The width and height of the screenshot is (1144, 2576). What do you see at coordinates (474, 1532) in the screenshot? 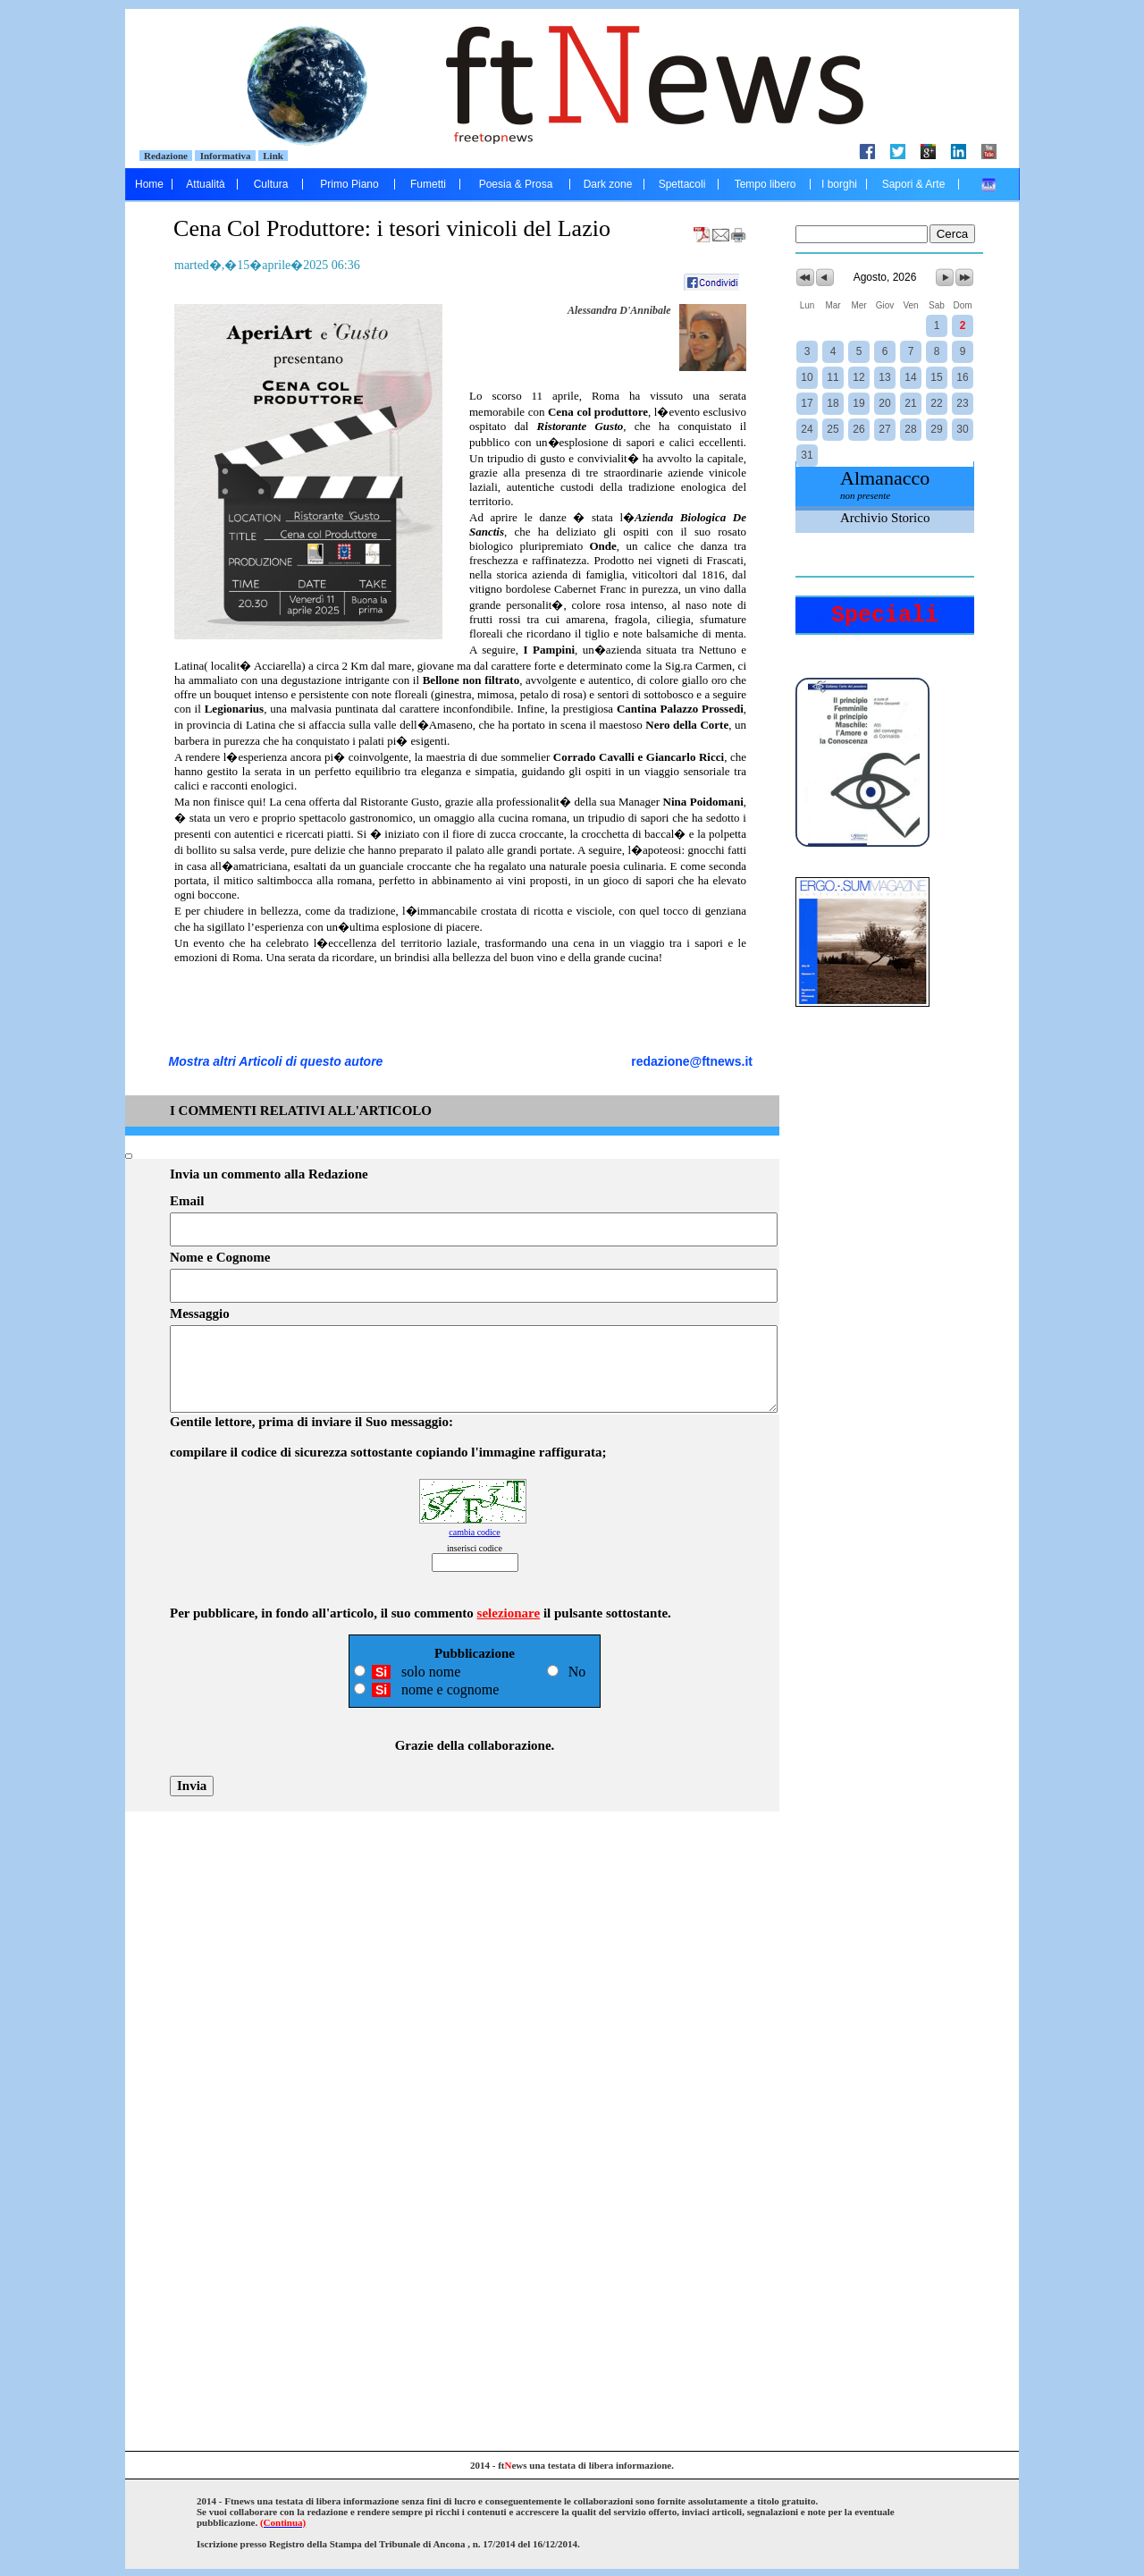
I see `cambia codice` at bounding box center [474, 1532].